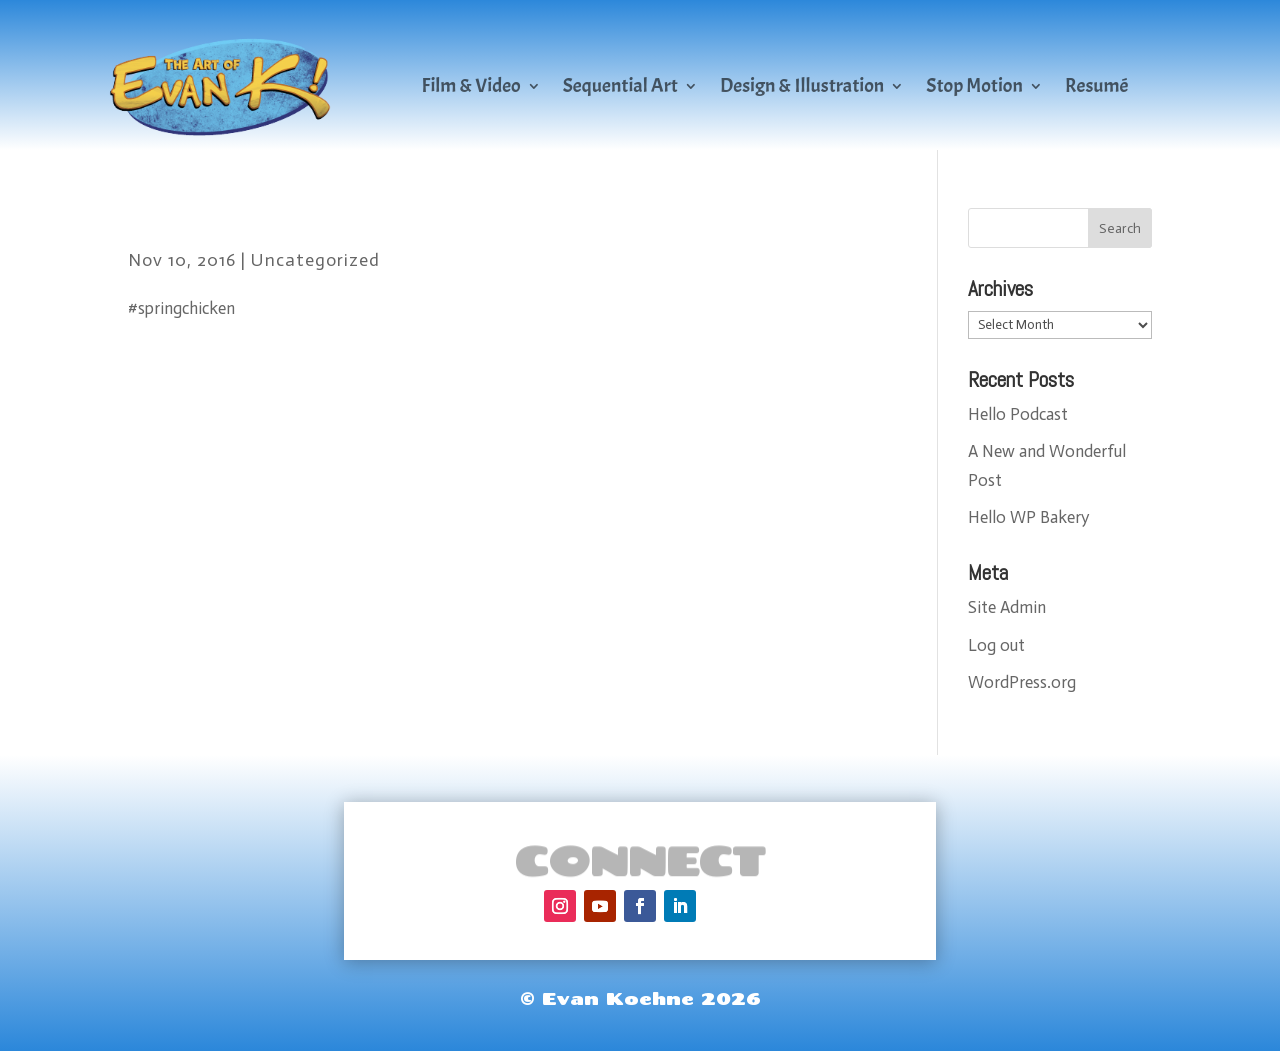 This screenshot has height=1051, width=1280. I want to click on Log out, so click(996, 645).